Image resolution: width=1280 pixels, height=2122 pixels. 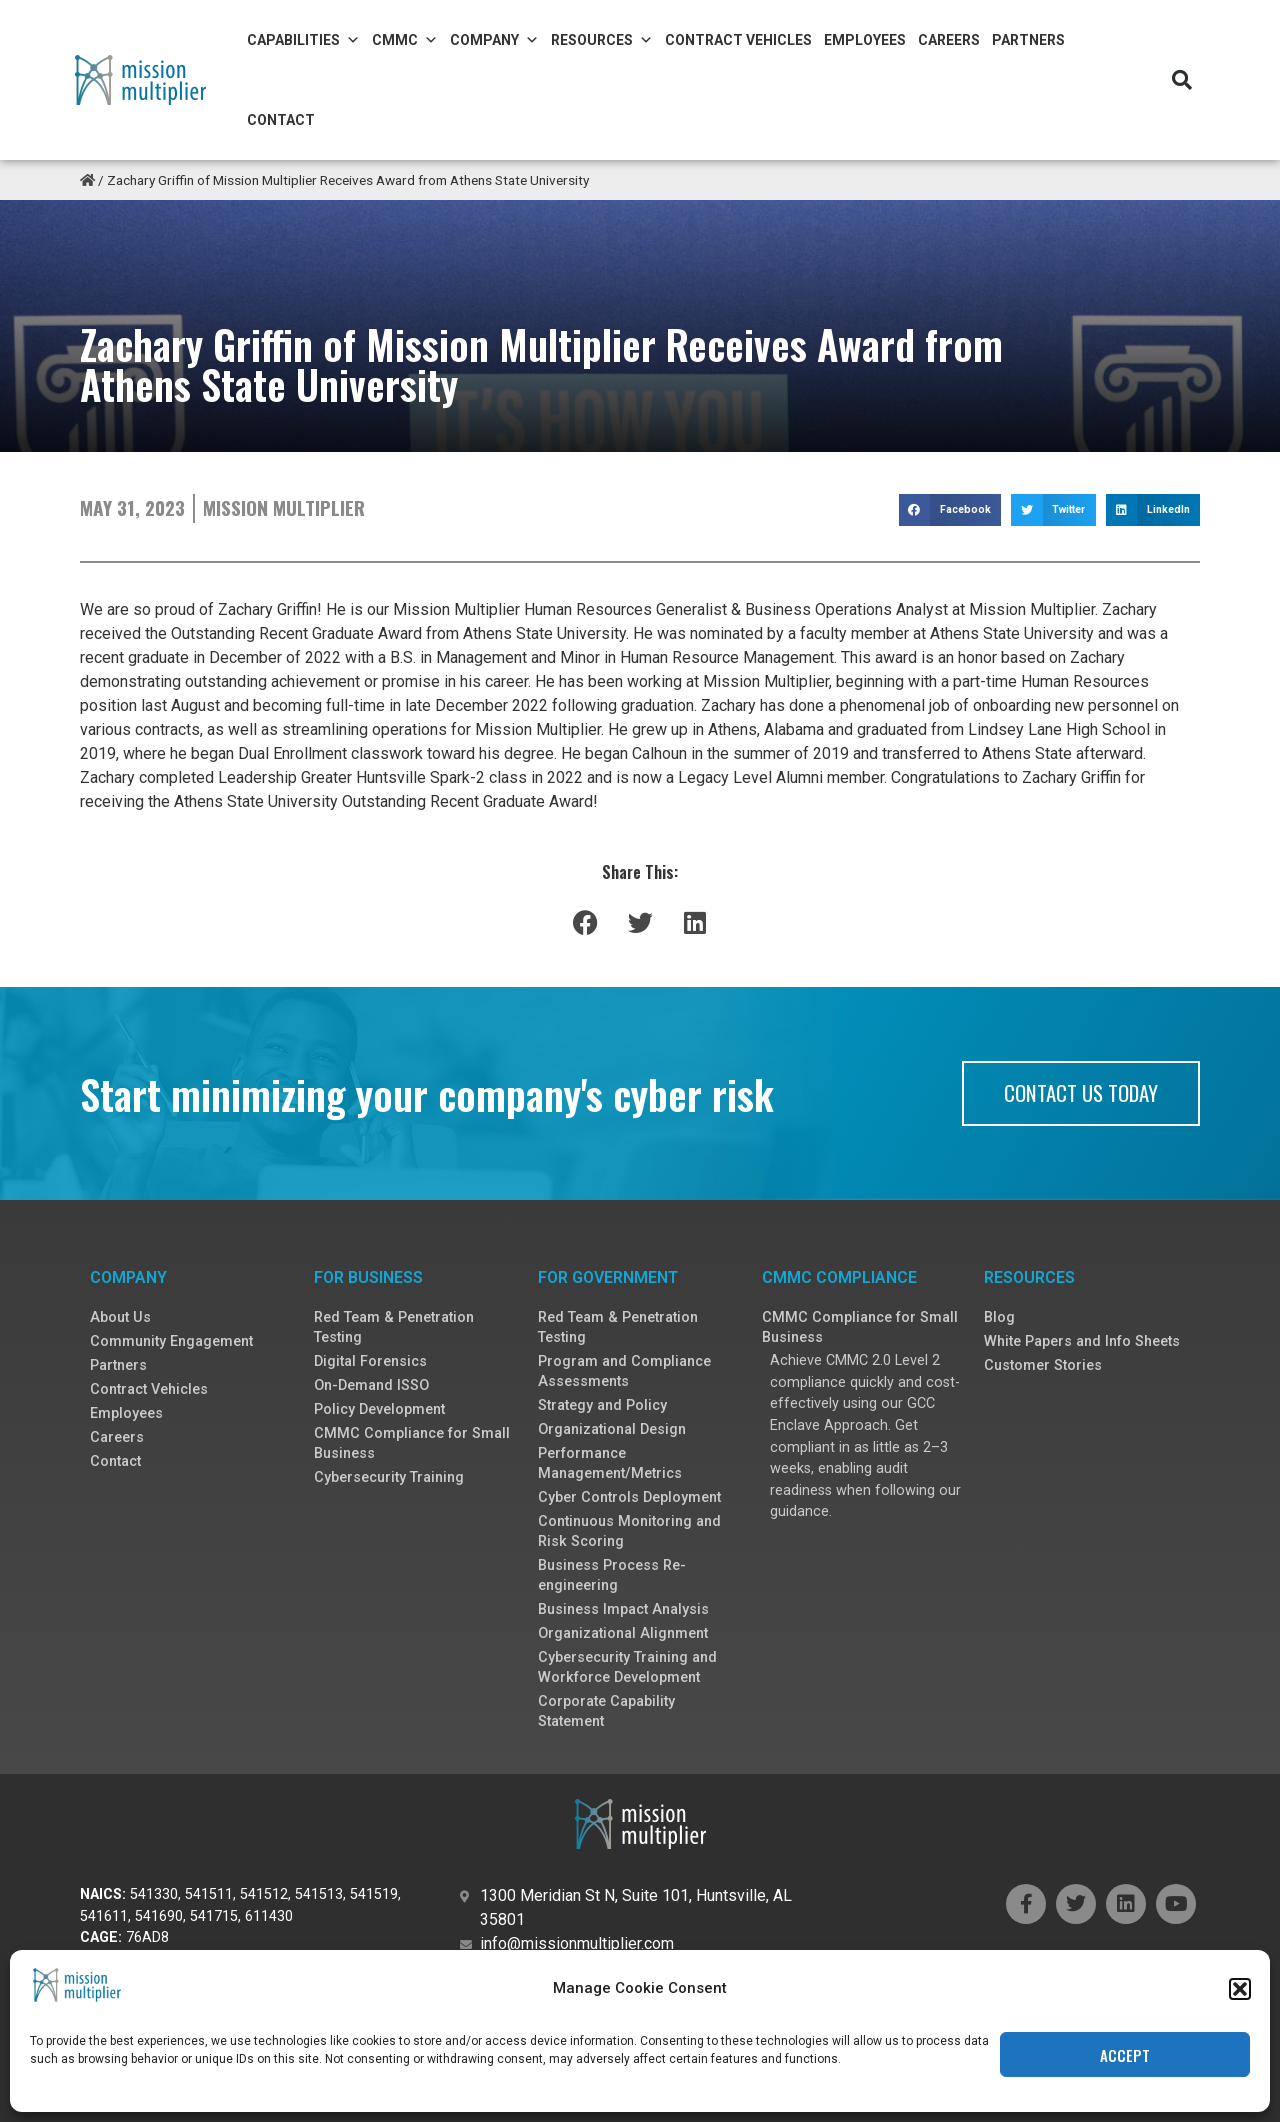 I want to click on Blog, so click(x=999, y=1317).